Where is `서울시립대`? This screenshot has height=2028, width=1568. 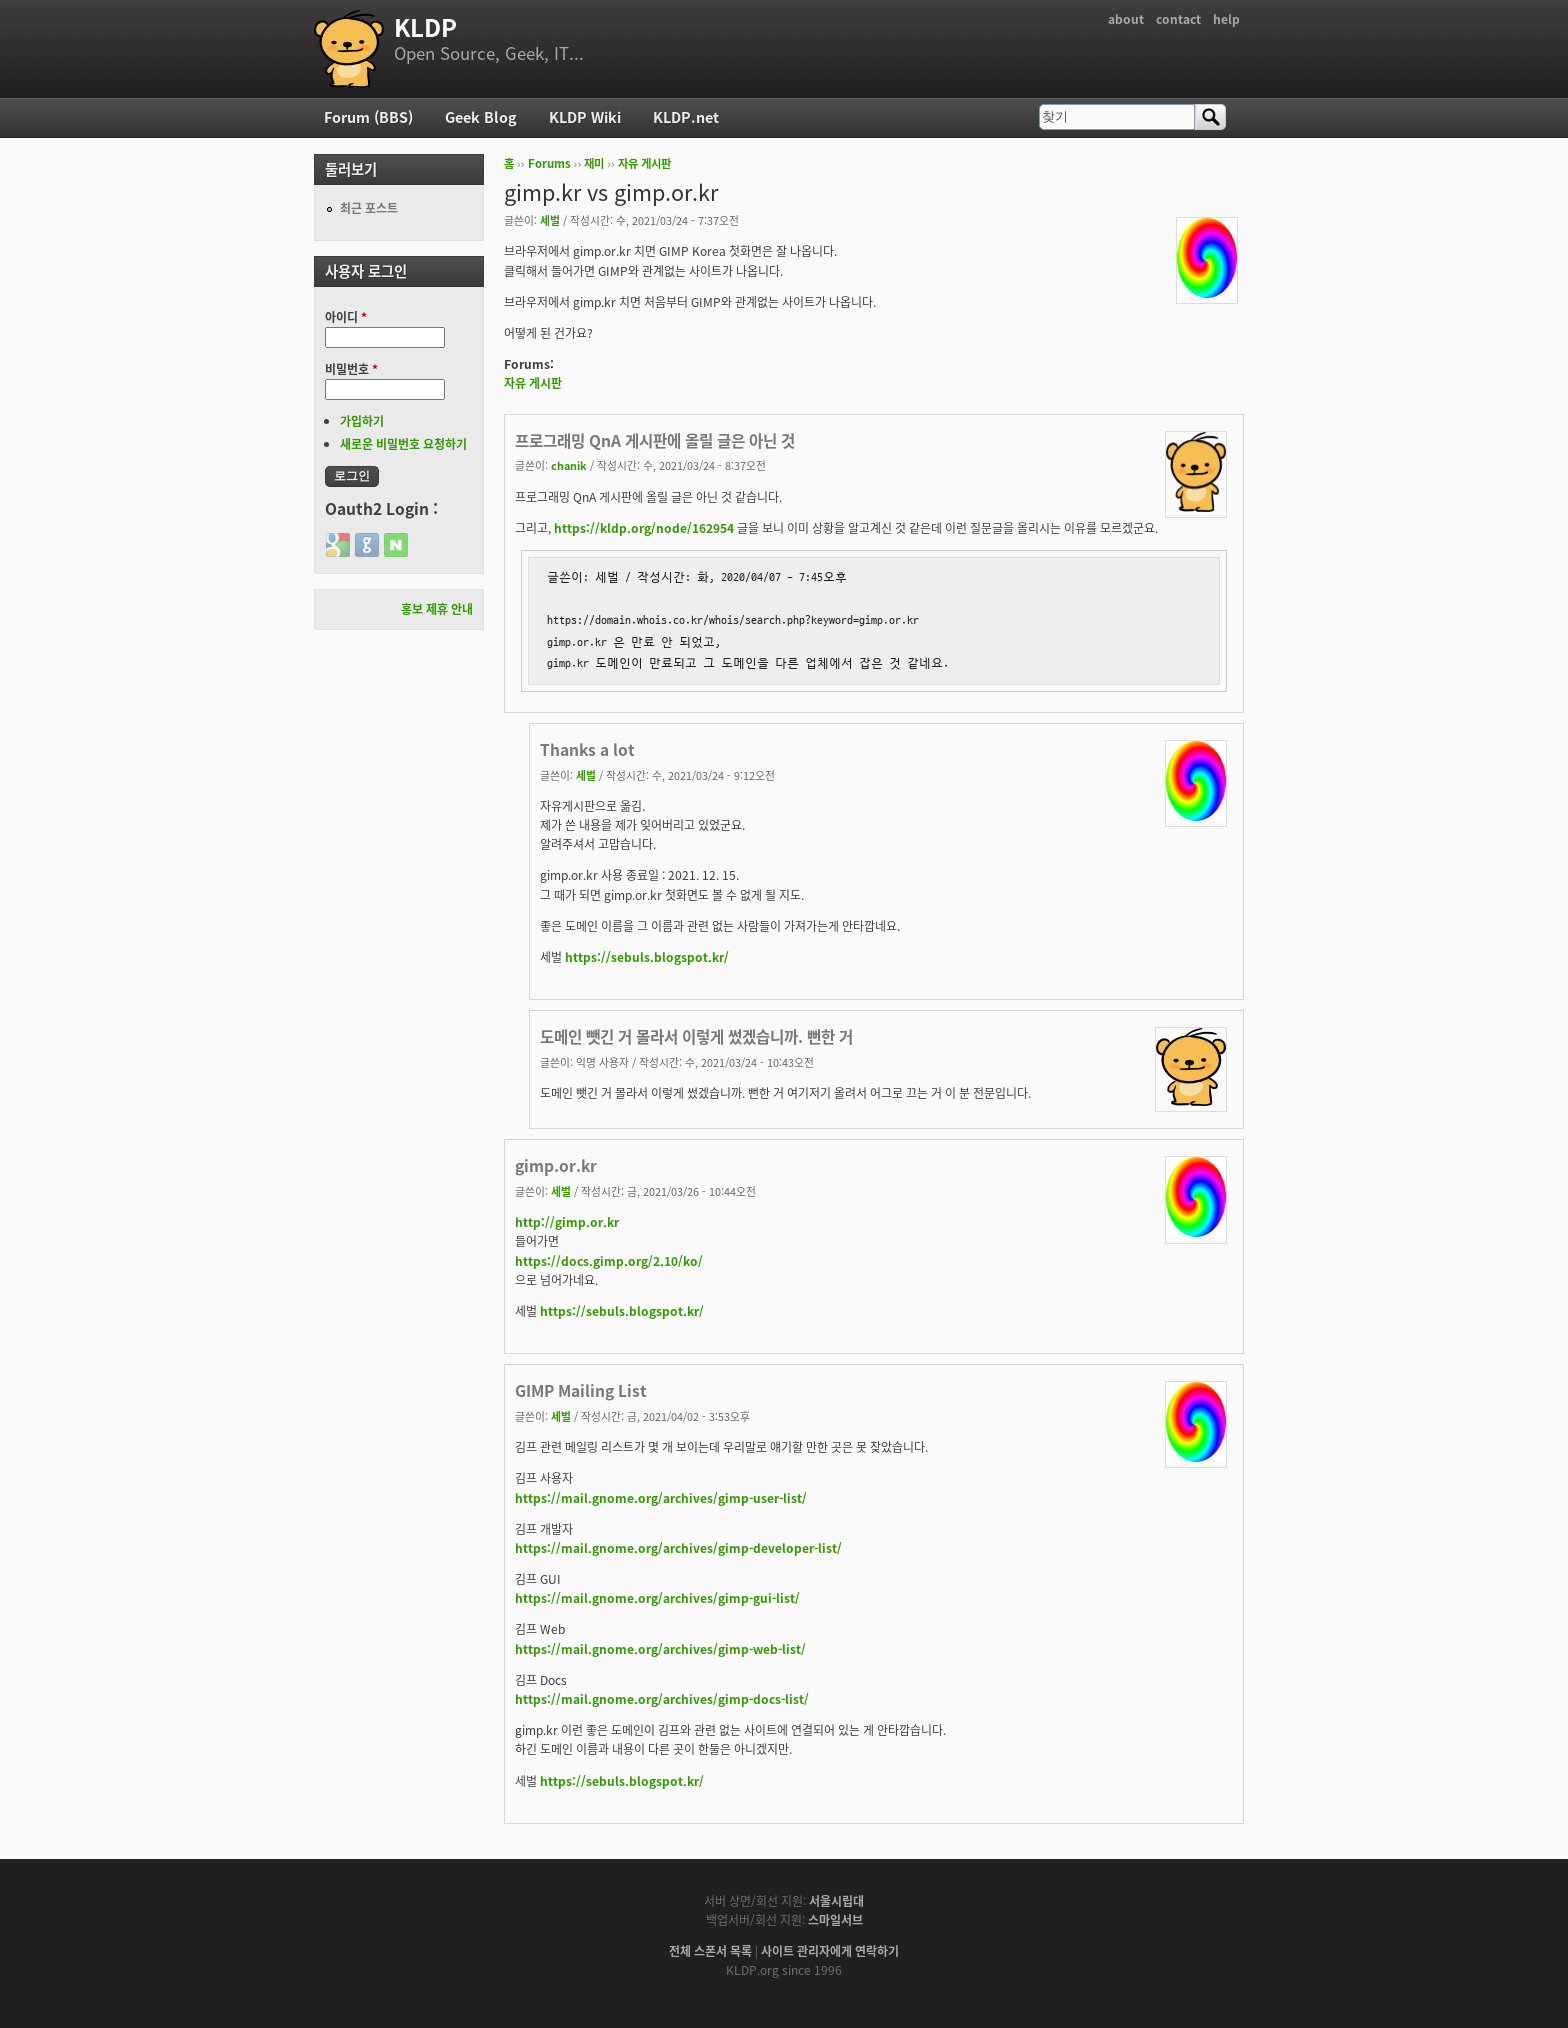
서울시립대 is located at coordinates (836, 1901).